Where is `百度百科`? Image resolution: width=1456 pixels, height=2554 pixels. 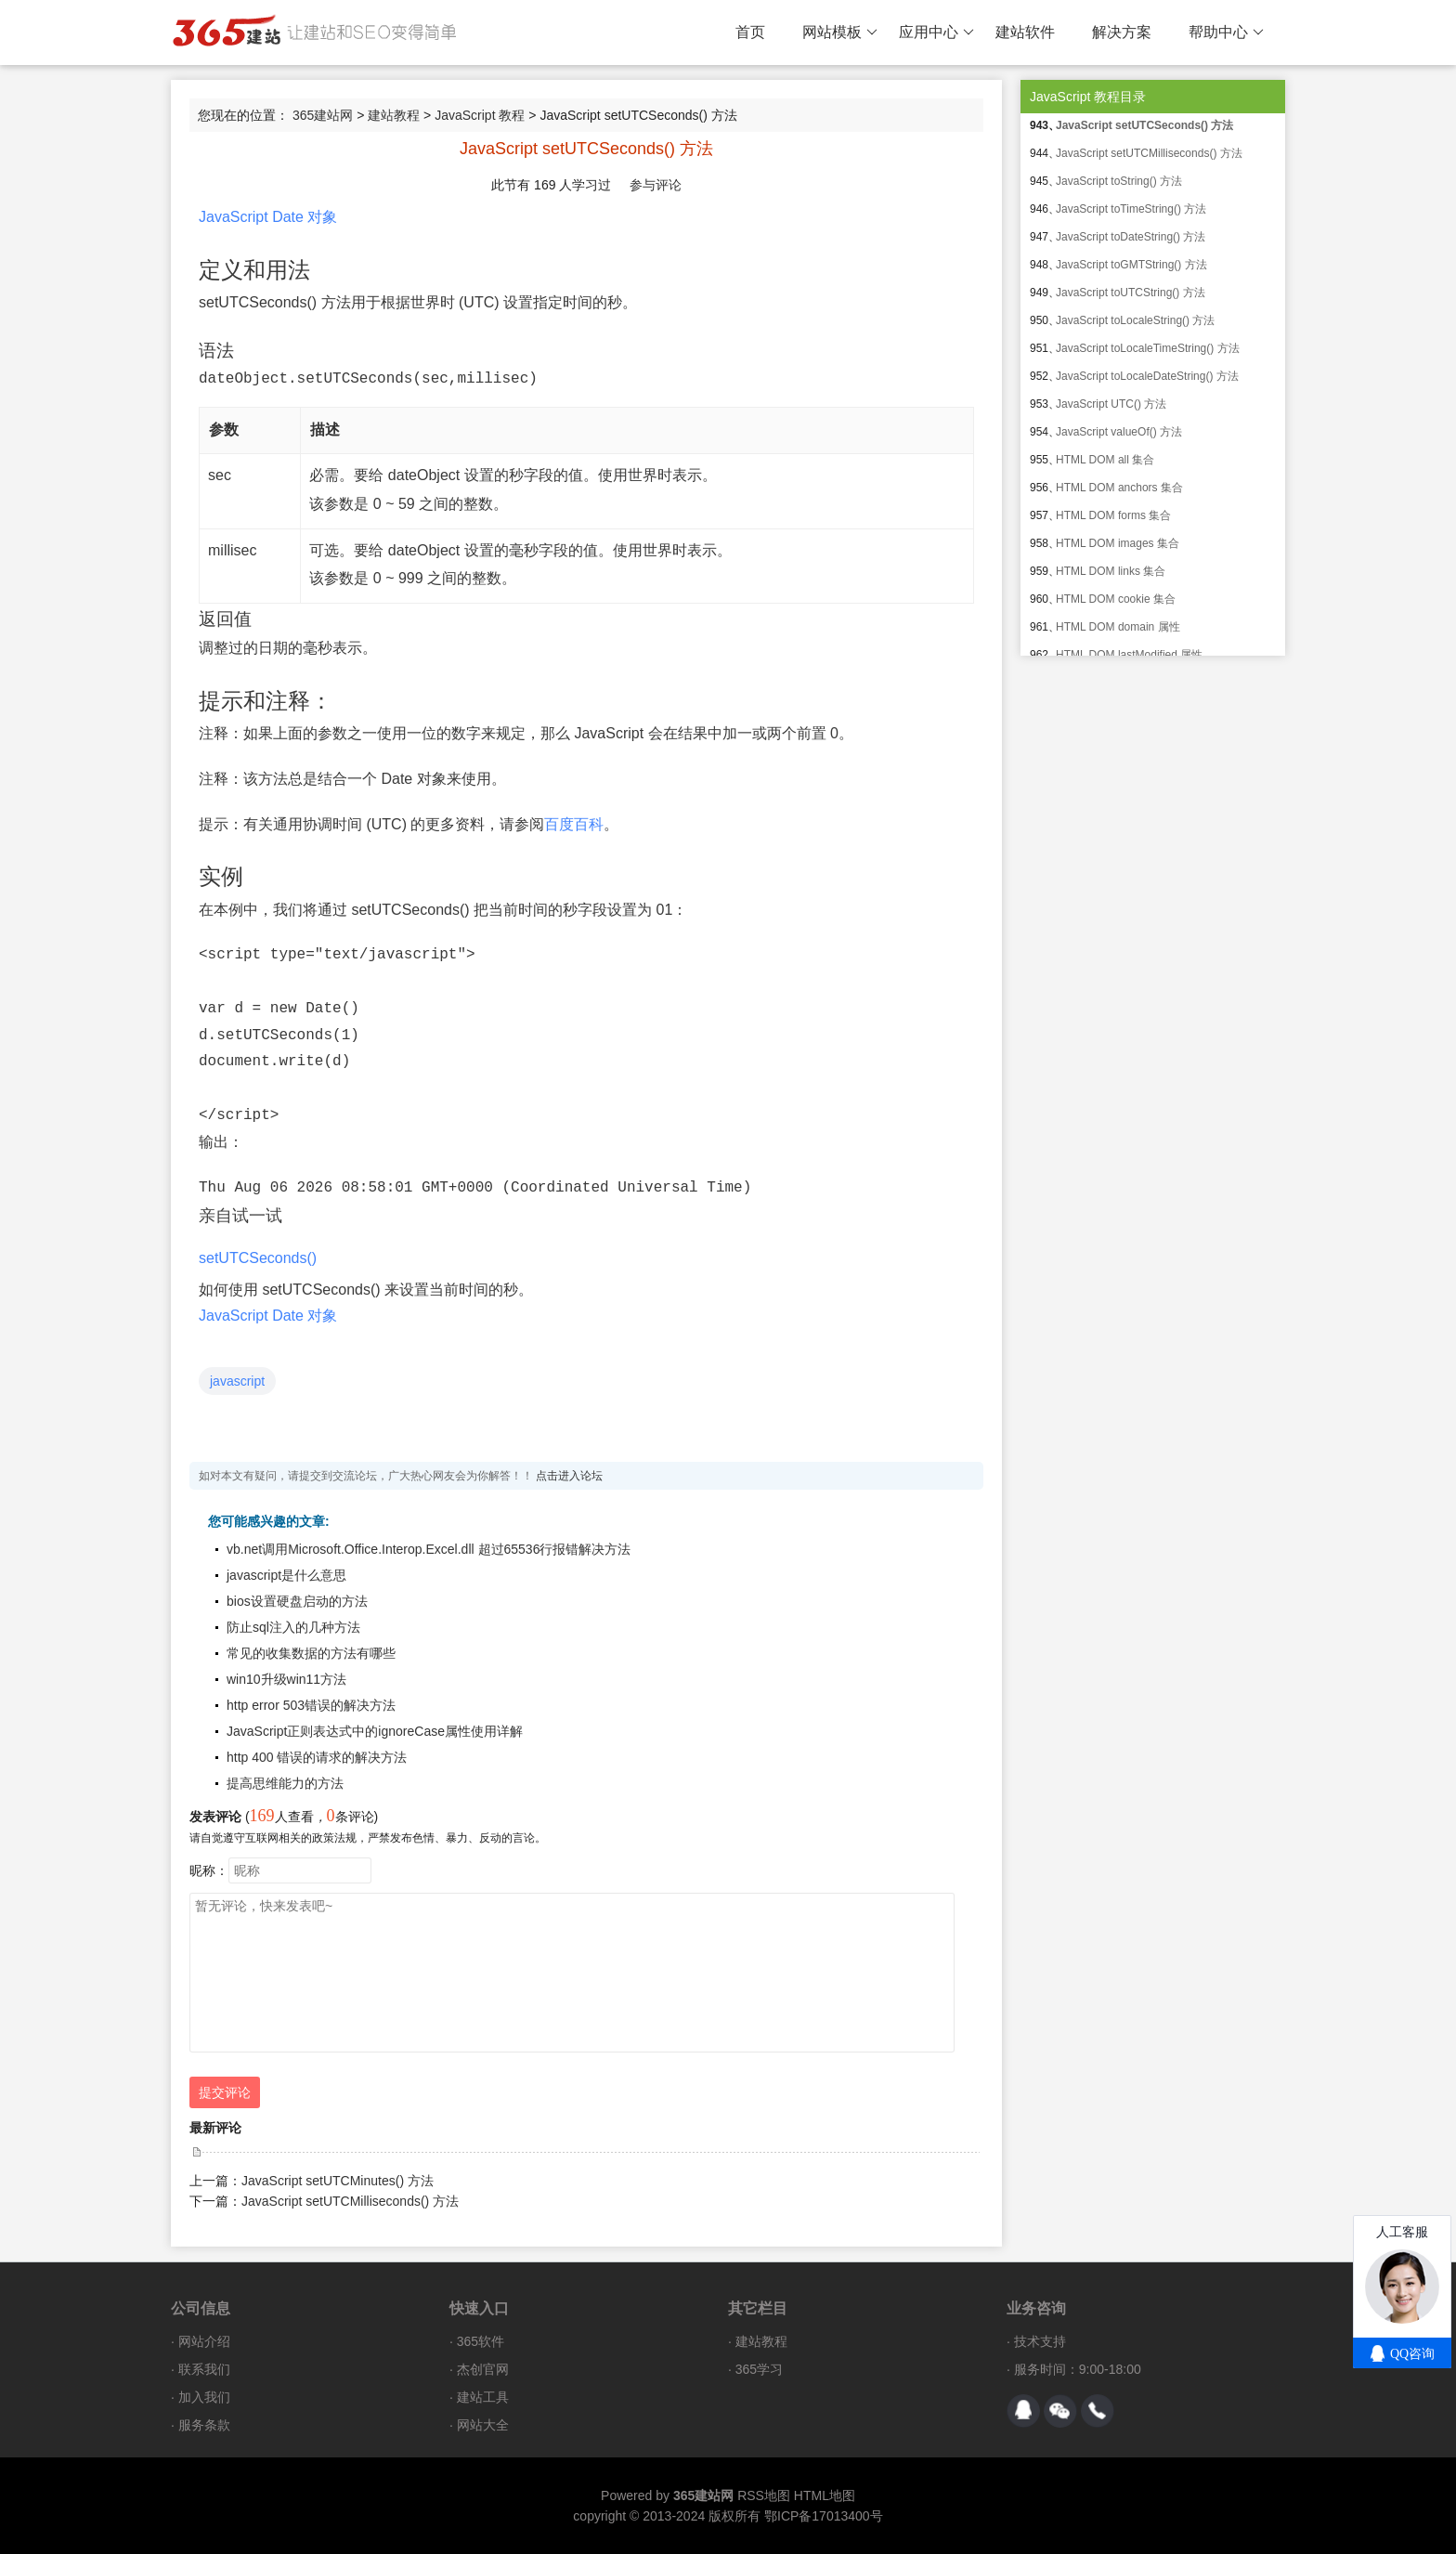 百度百科 is located at coordinates (574, 824).